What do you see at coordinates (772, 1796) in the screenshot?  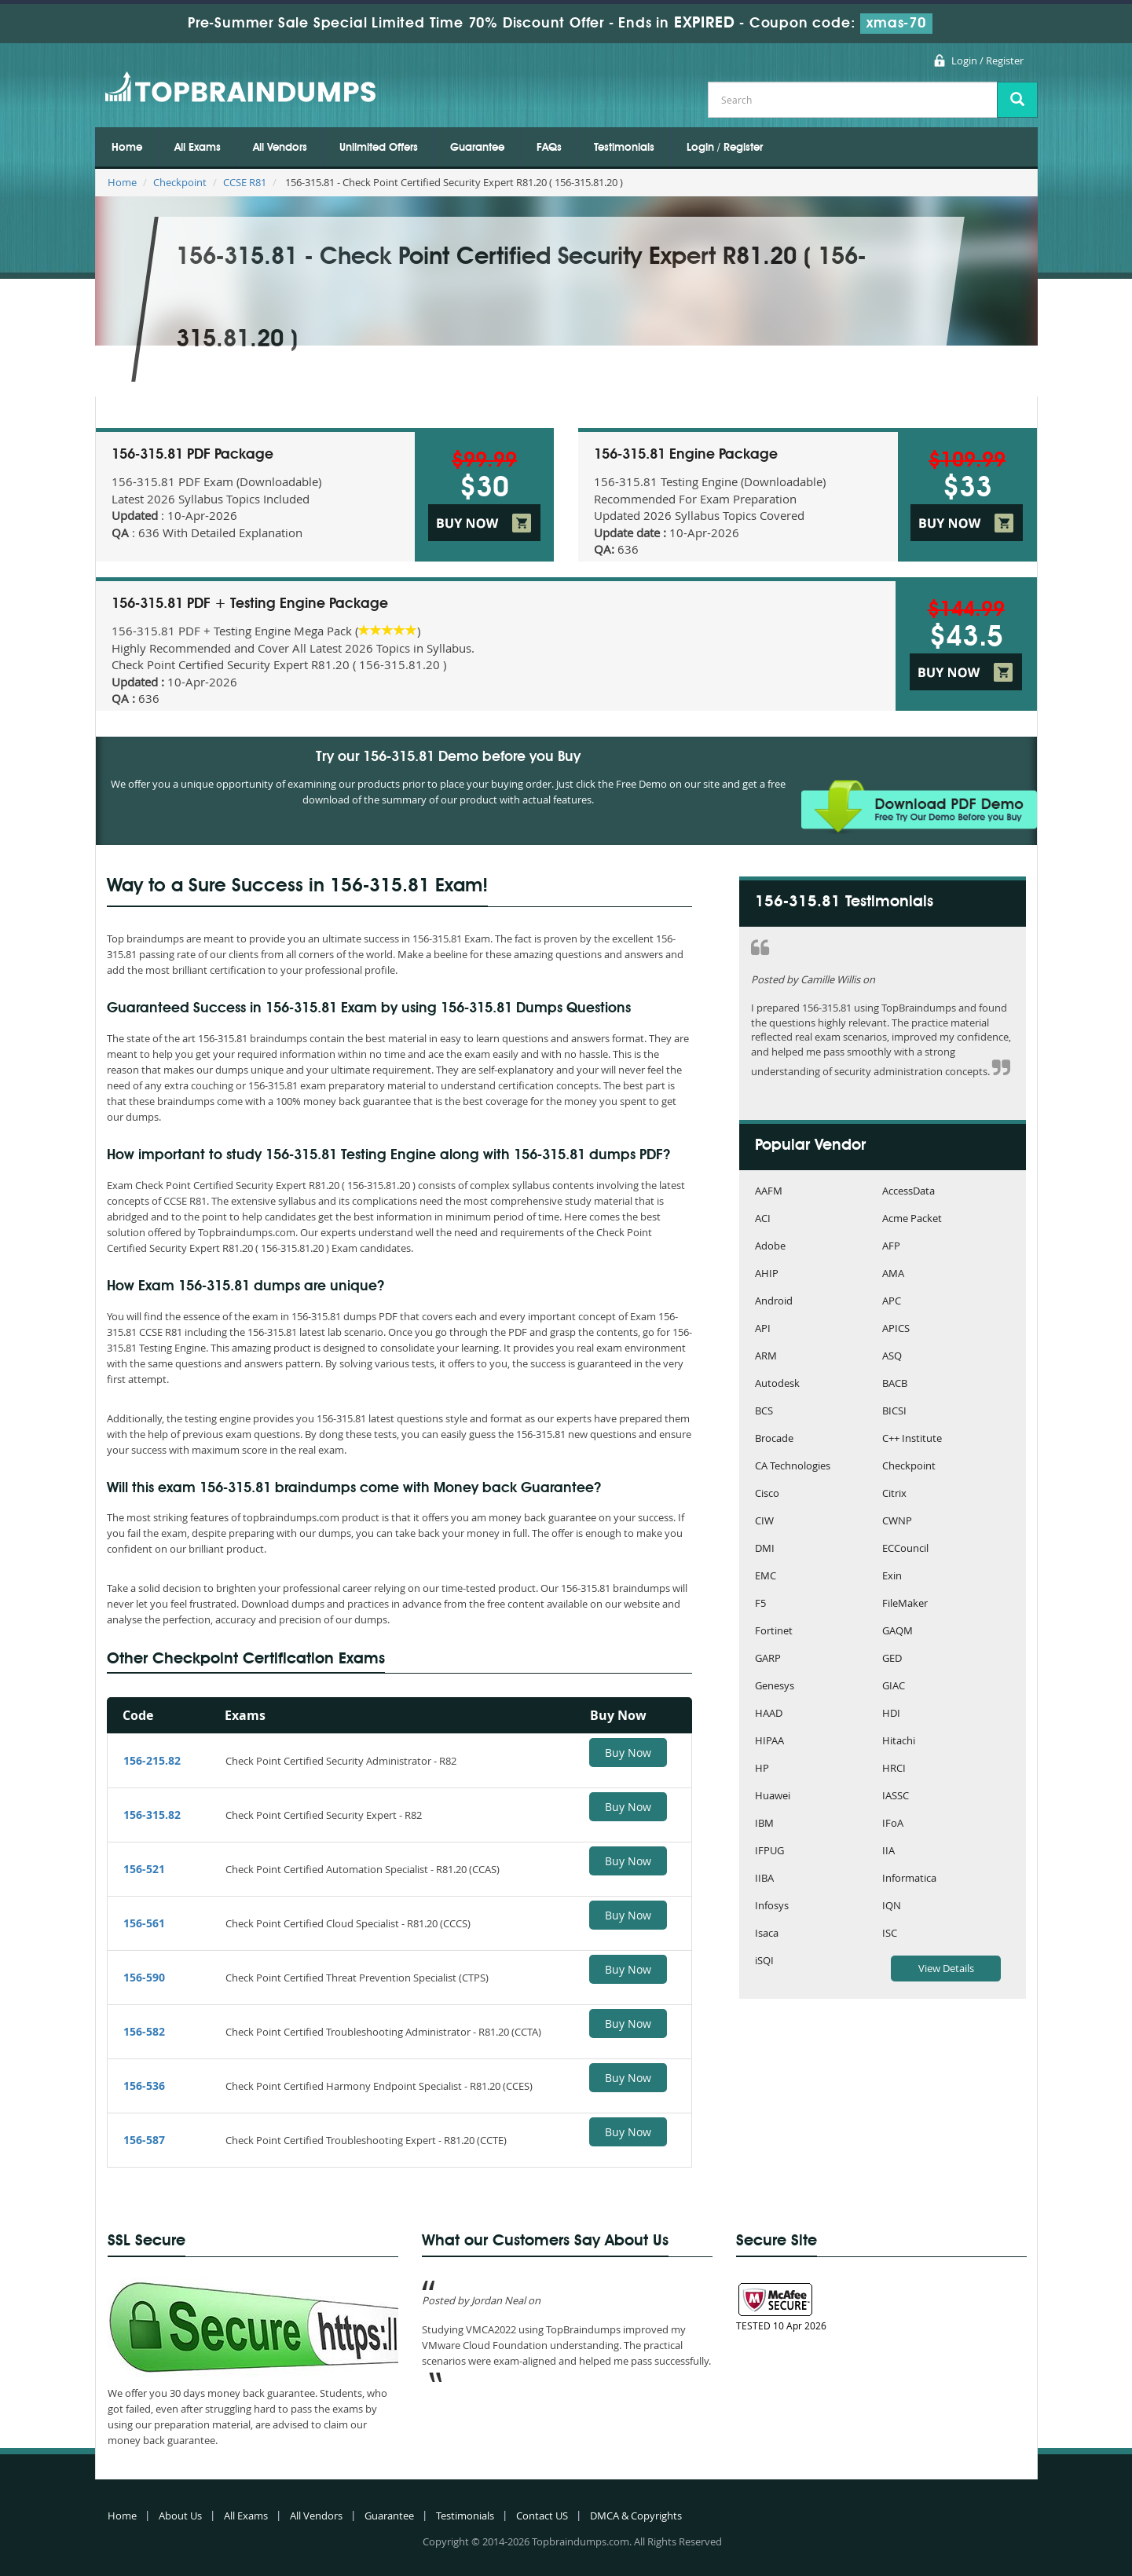 I see `Huawei` at bounding box center [772, 1796].